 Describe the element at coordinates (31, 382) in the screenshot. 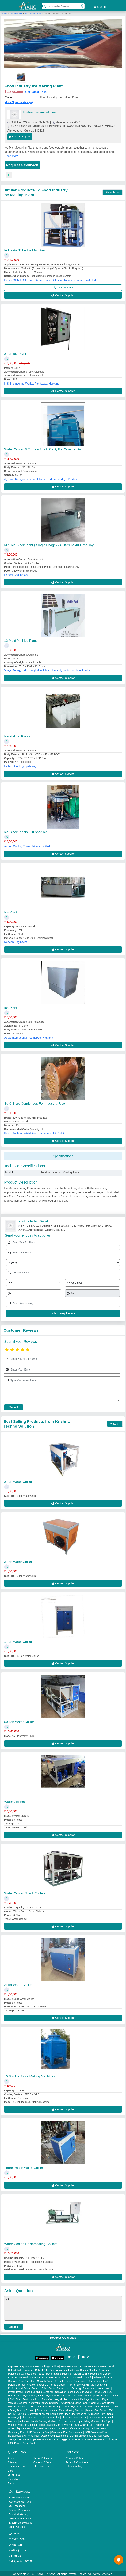

I see `N S Engineering Works, Faridabad, Haryana` at that location.